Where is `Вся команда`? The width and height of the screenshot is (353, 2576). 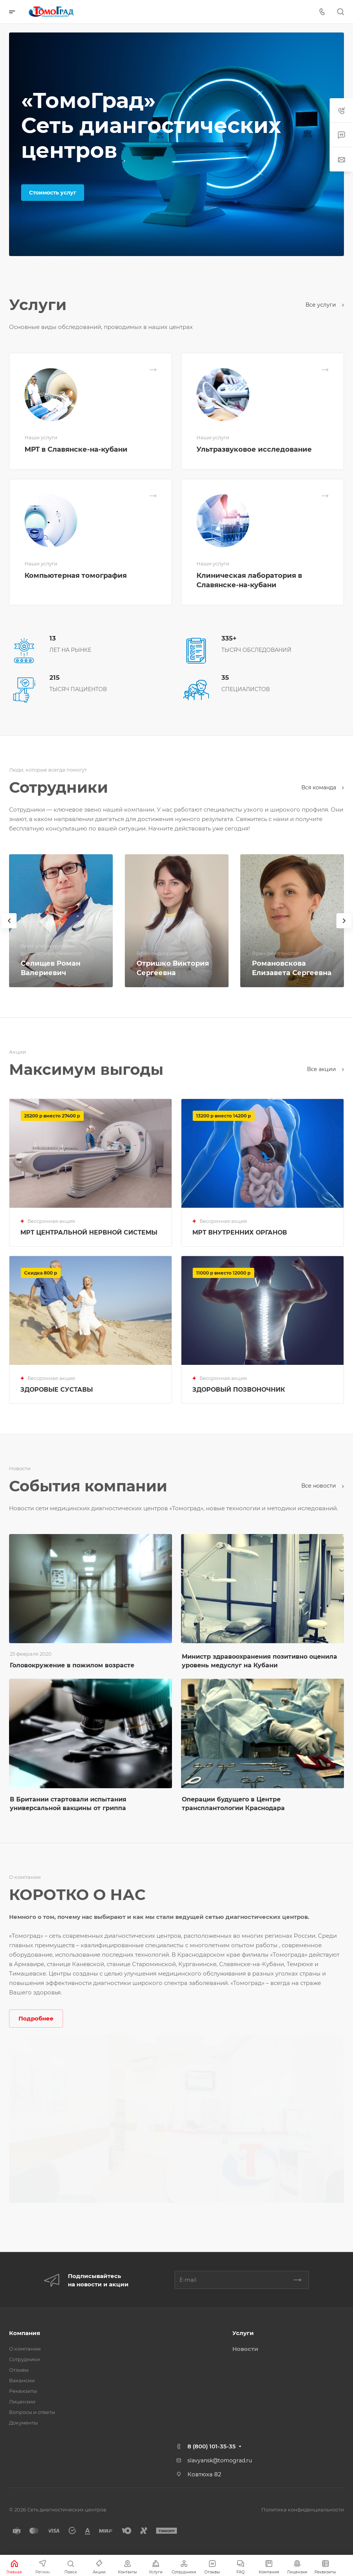 Вся команда is located at coordinates (322, 787).